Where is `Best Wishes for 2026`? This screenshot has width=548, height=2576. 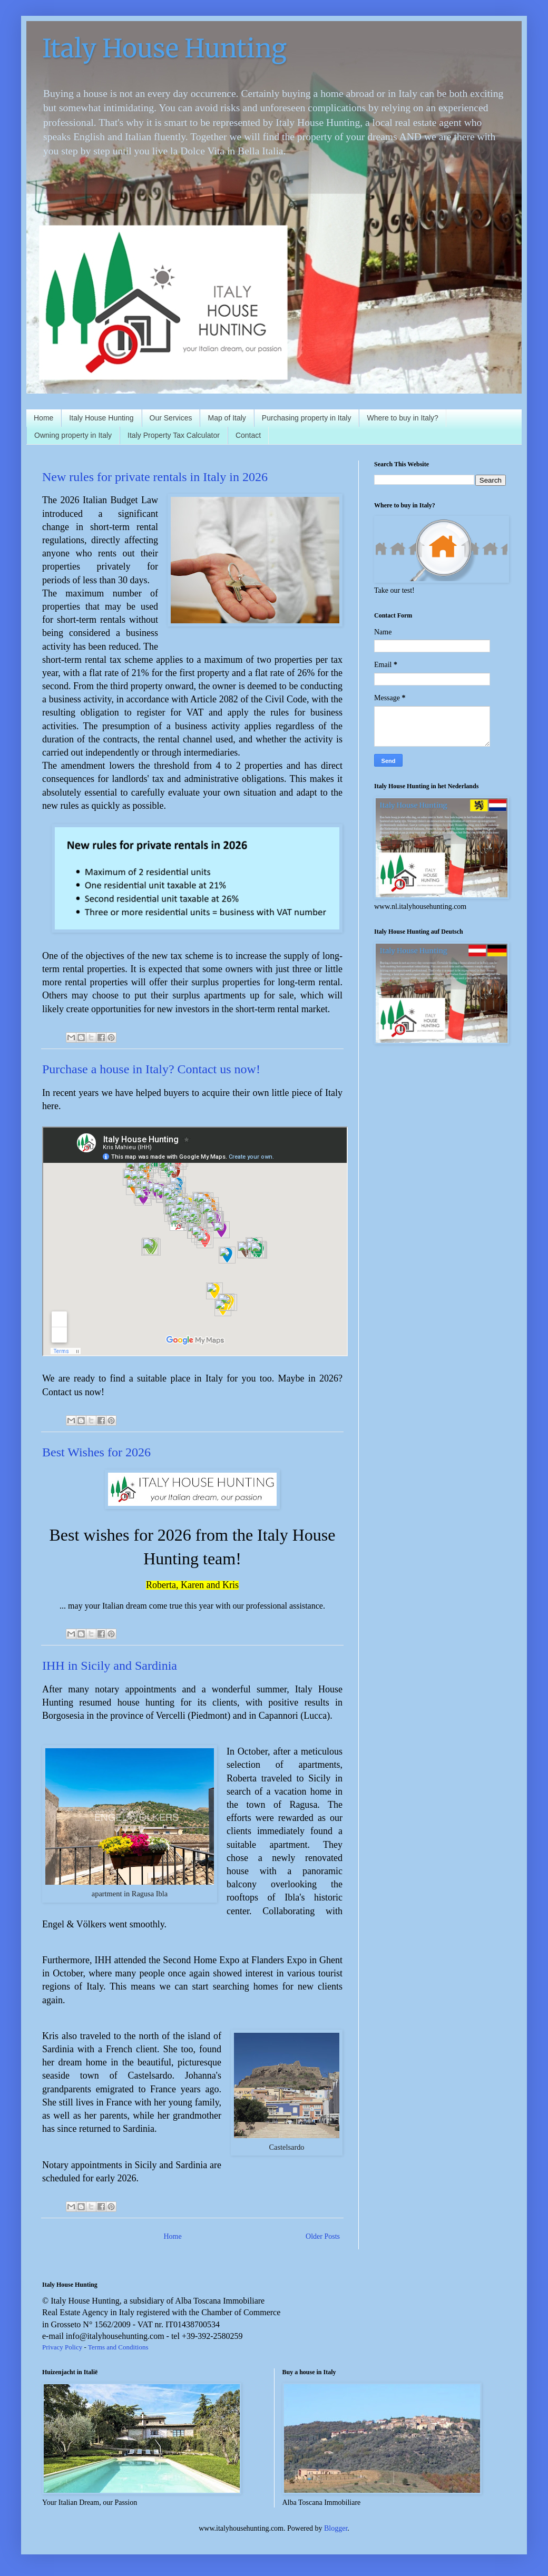
Best Wishes for 2026 is located at coordinates (96, 1452).